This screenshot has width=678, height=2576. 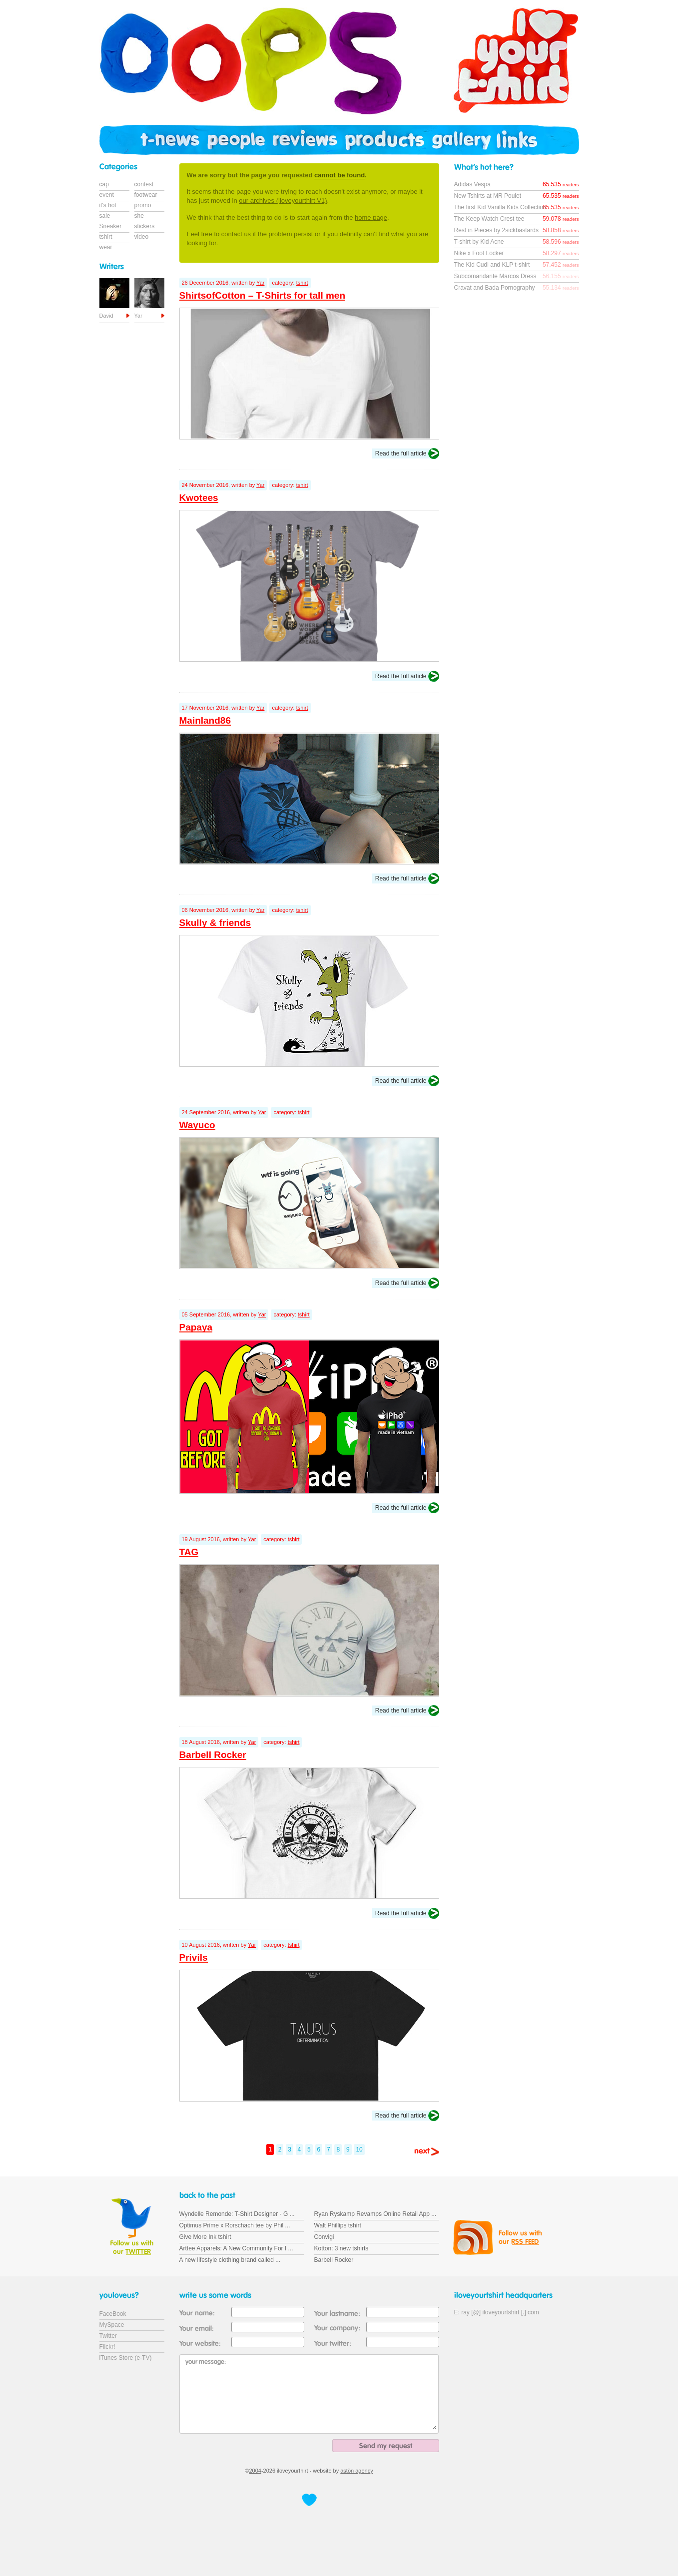 What do you see at coordinates (237, 2213) in the screenshot?
I see `Wyndelle Remonde: T-Shirt Designer - G ...` at bounding box center [237, 2213].